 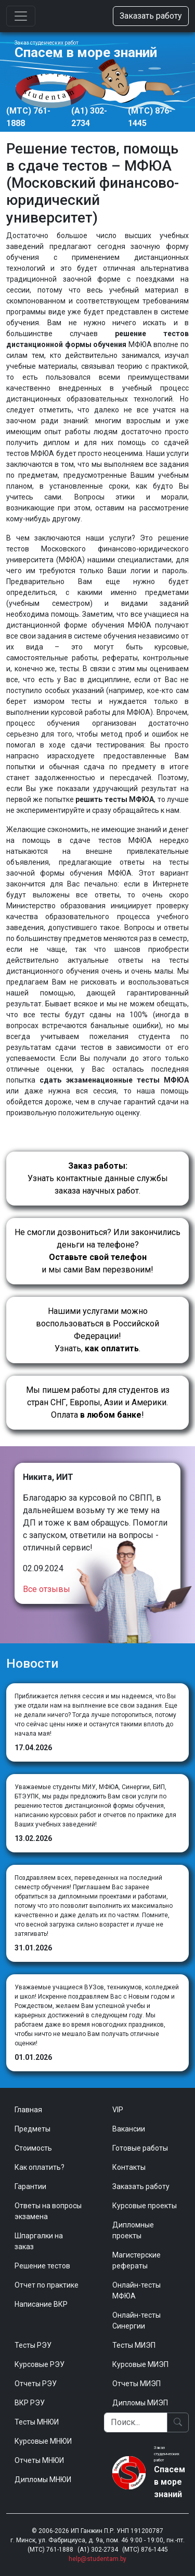 What do you see at coordinates (32, 2129) in the screenshot?
I see `Предметы` at bounding box center [32, 2129].